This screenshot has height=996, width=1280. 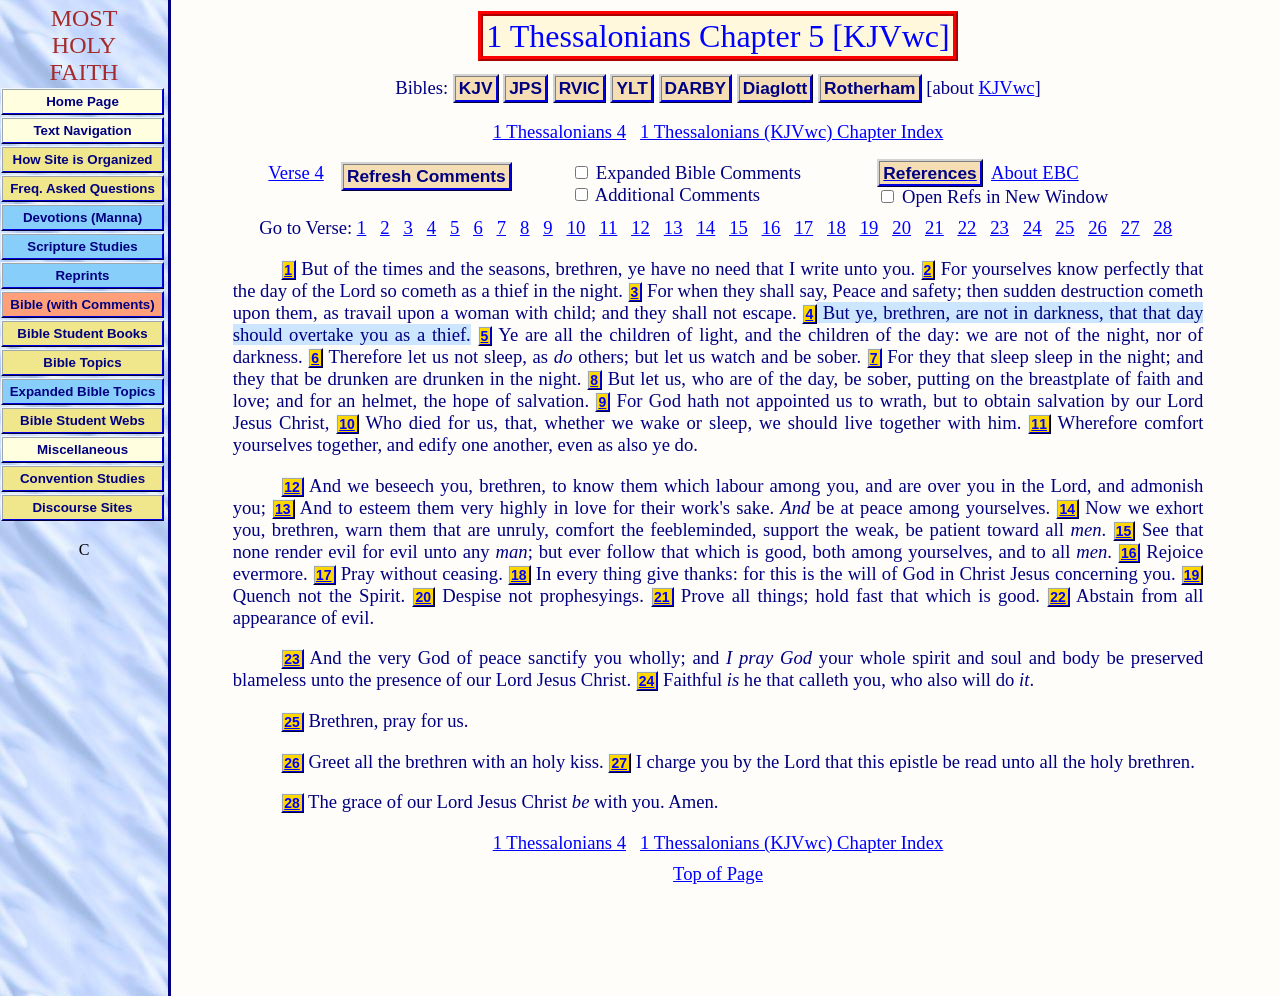 I want to click on 25, so click(x=1065, y=227).